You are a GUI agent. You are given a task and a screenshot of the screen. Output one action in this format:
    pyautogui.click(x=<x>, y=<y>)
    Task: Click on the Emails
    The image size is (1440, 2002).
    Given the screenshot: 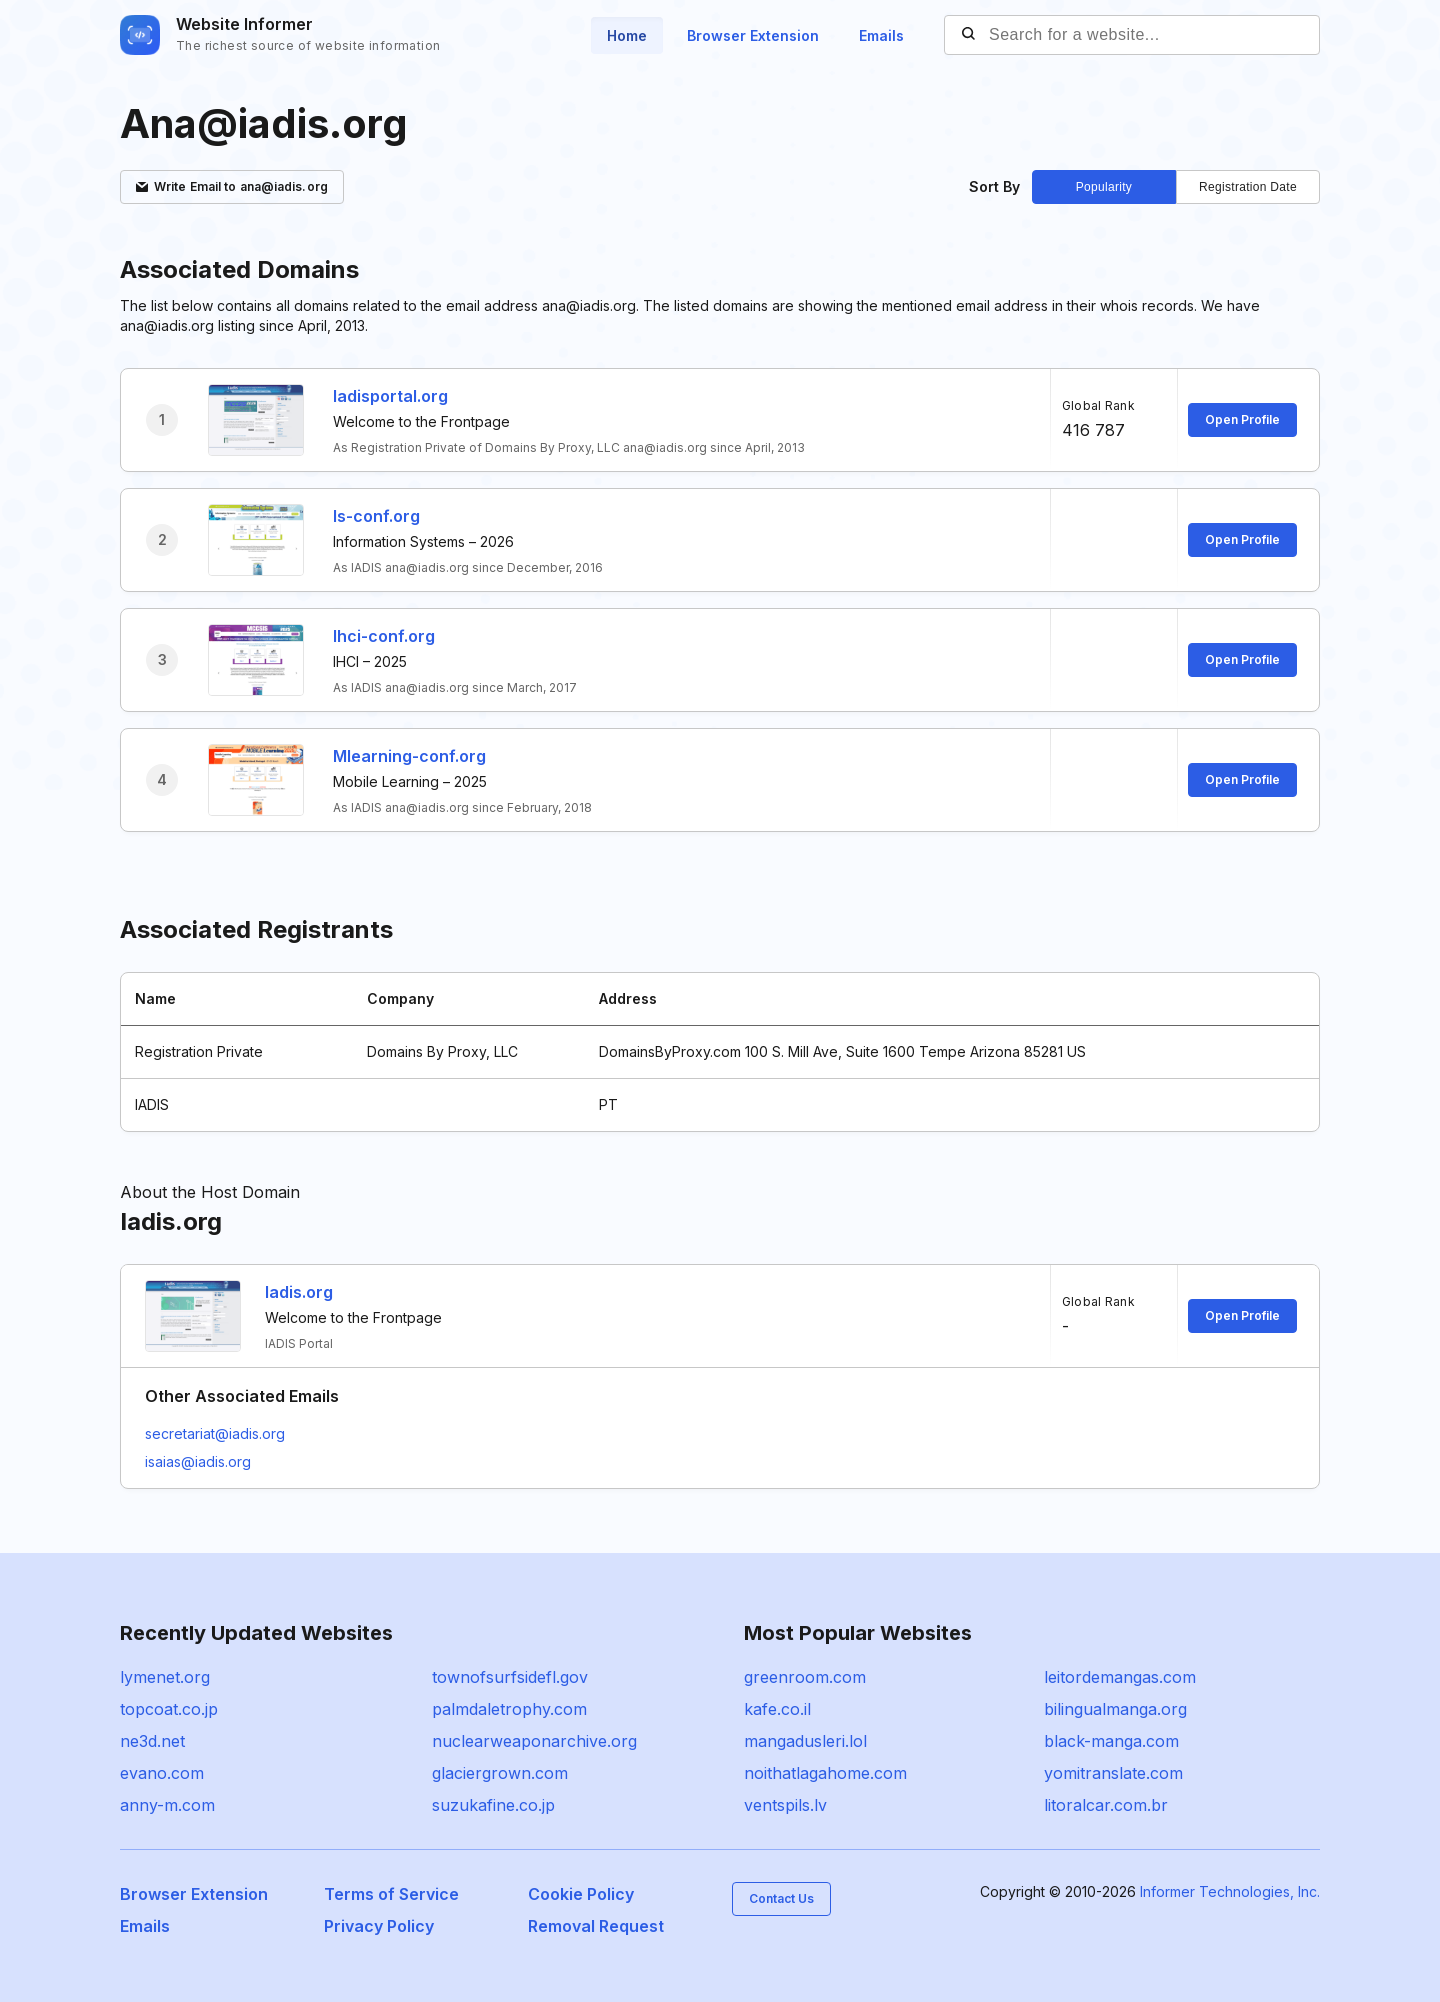 What is the action you would take?
    pyautogui.click(x=881, y=35)
    